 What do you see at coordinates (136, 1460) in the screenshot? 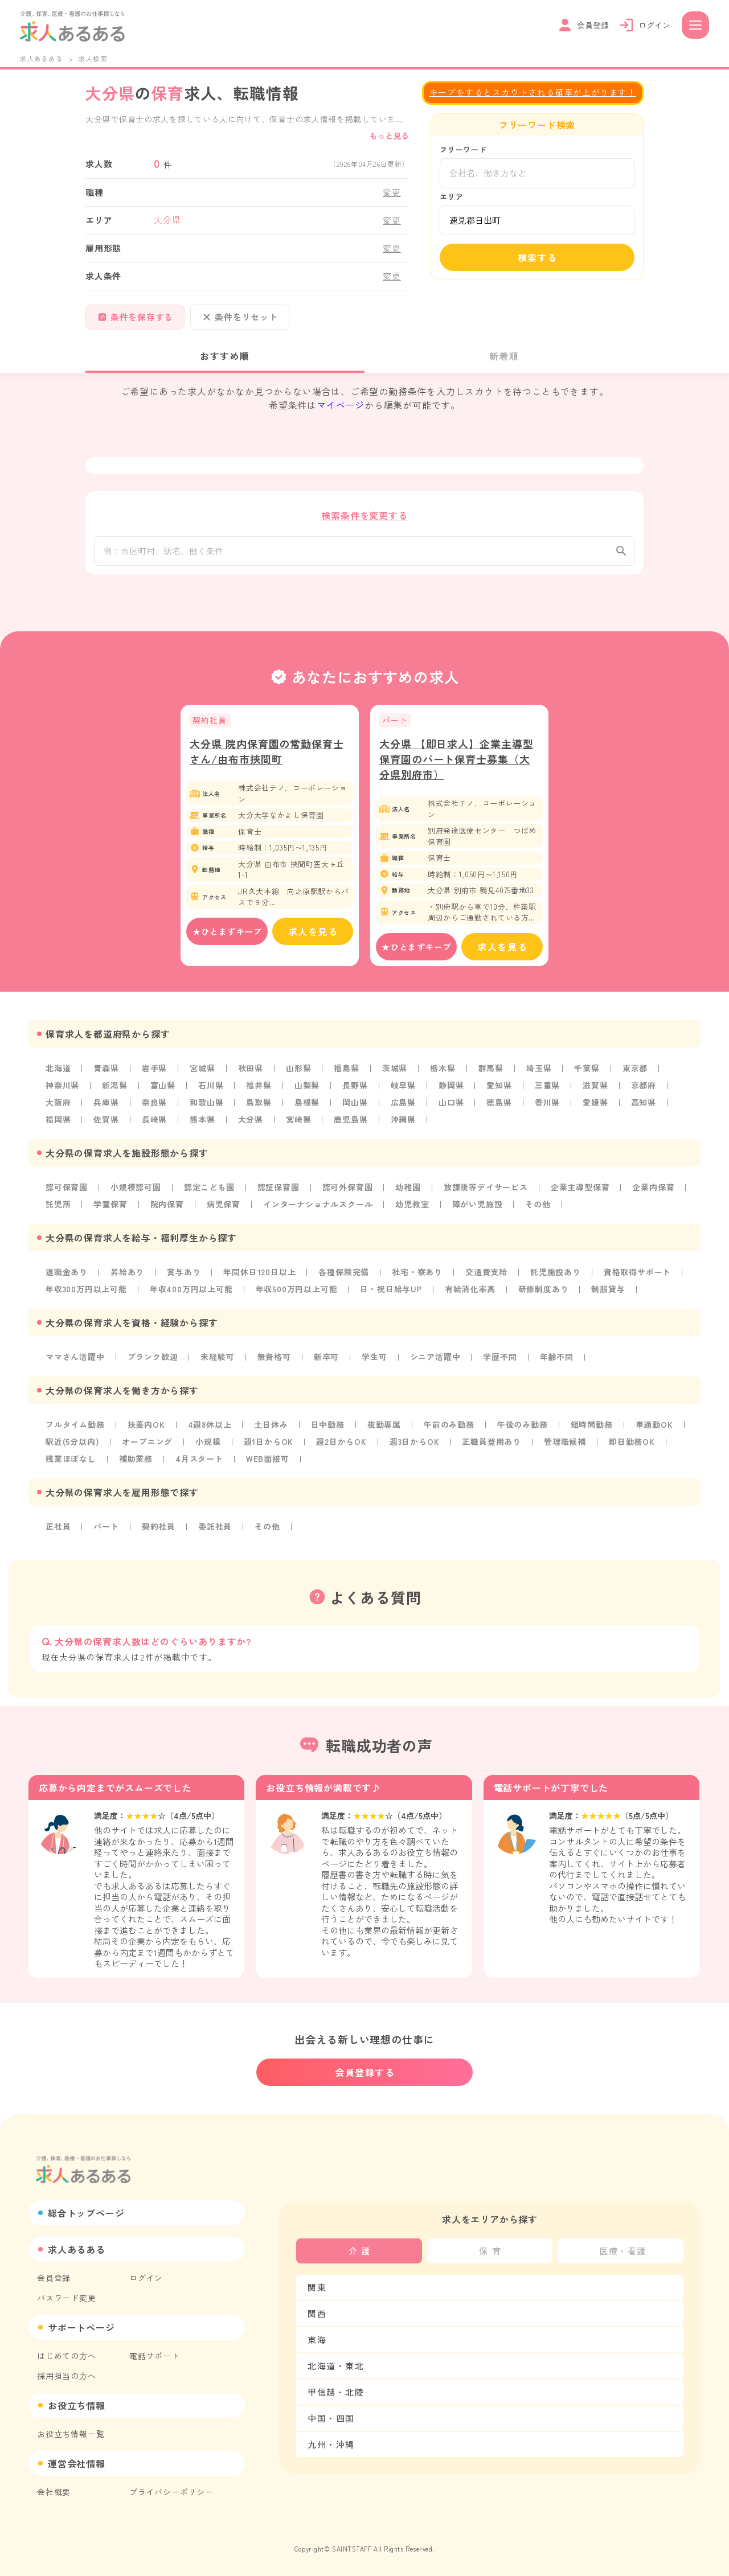
I see `補助業務` at bounding box center [136, 1460].